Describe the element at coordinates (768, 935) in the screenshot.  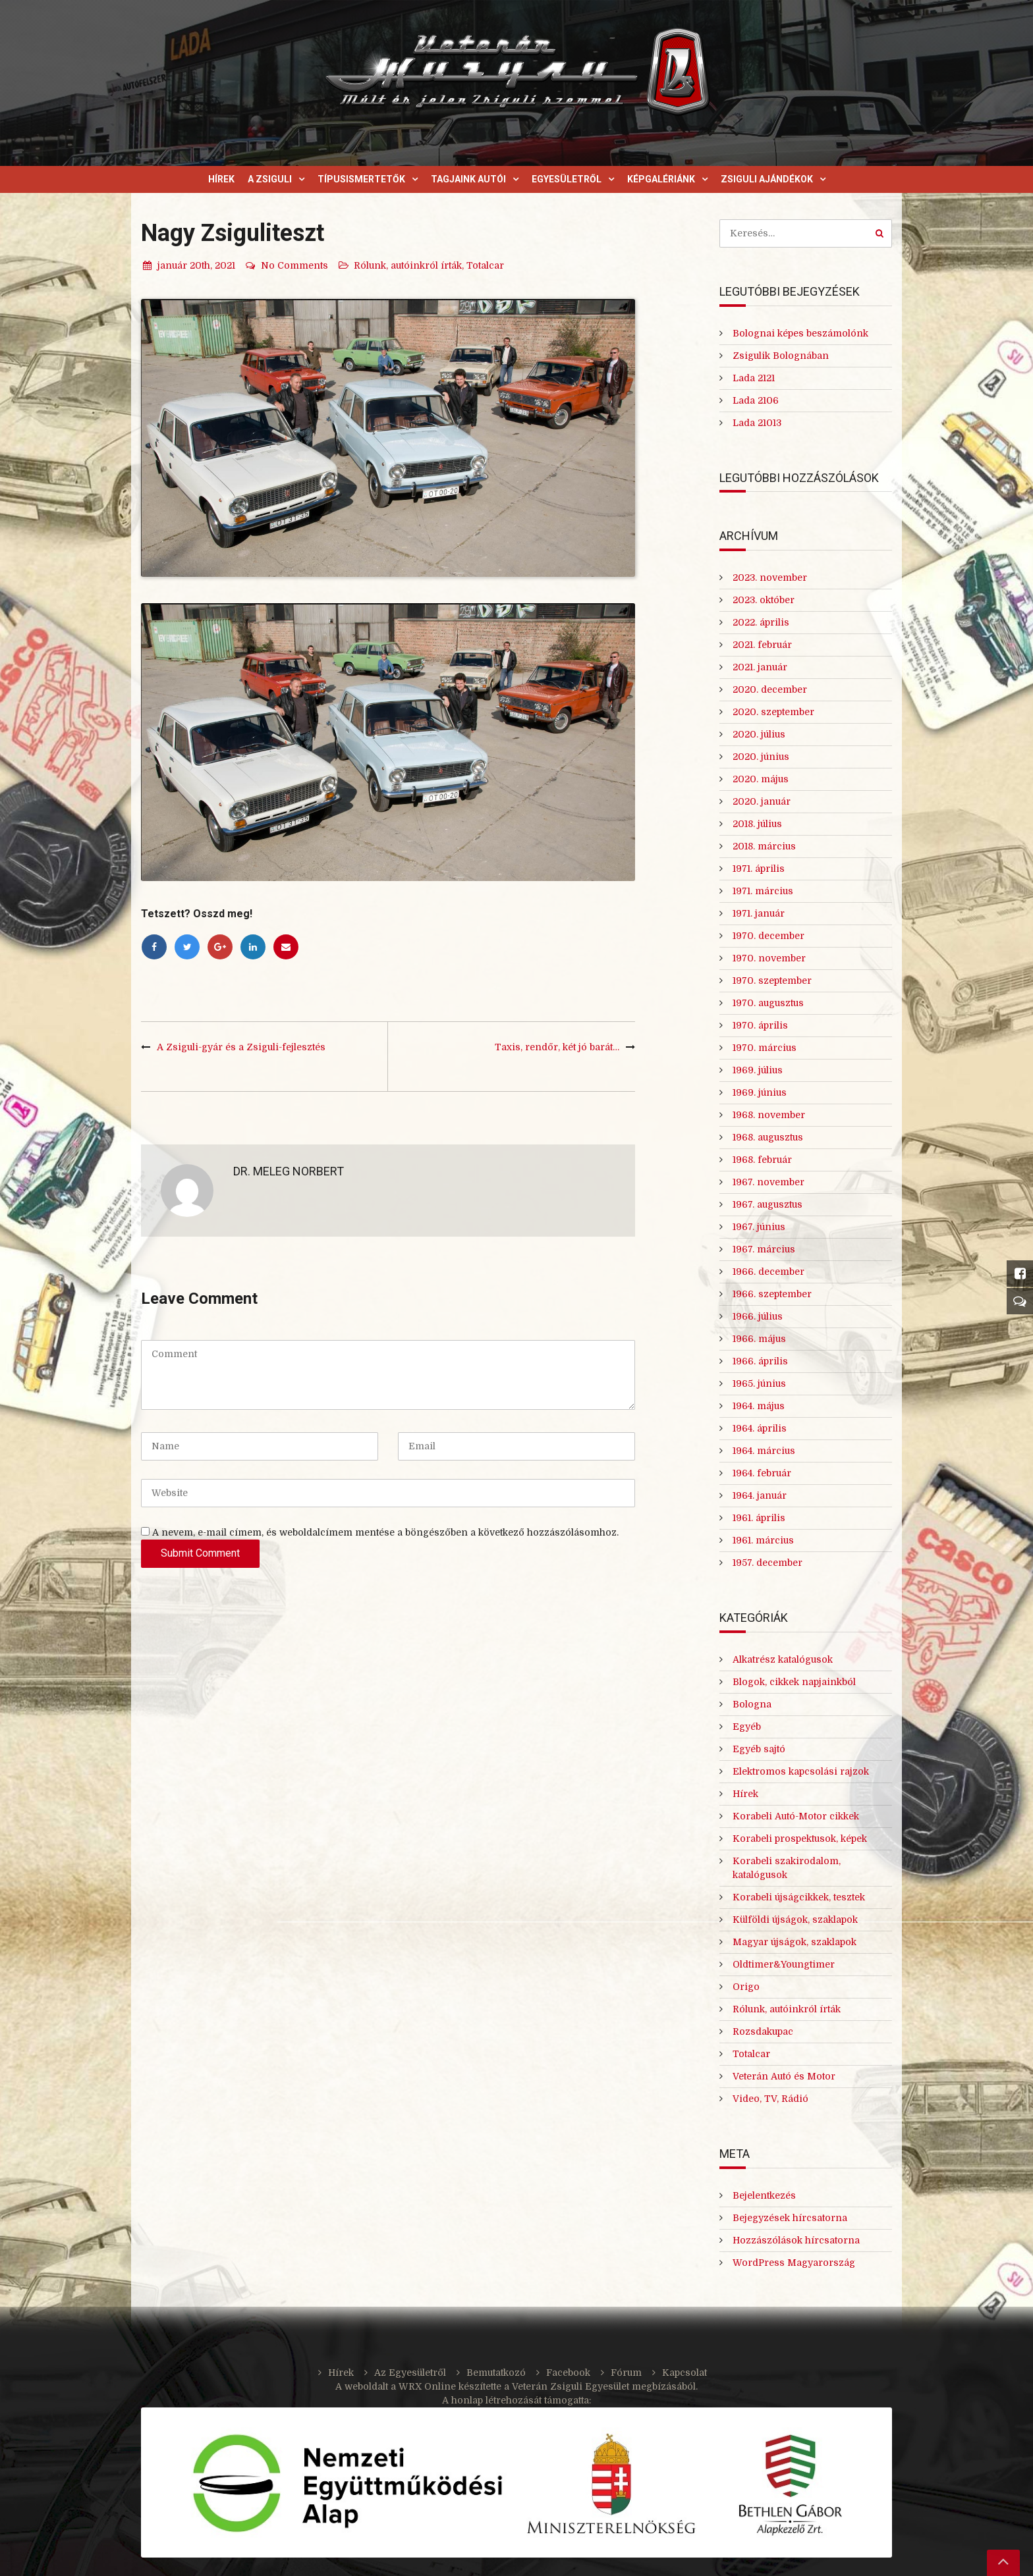
I see `1970. december` at that location.